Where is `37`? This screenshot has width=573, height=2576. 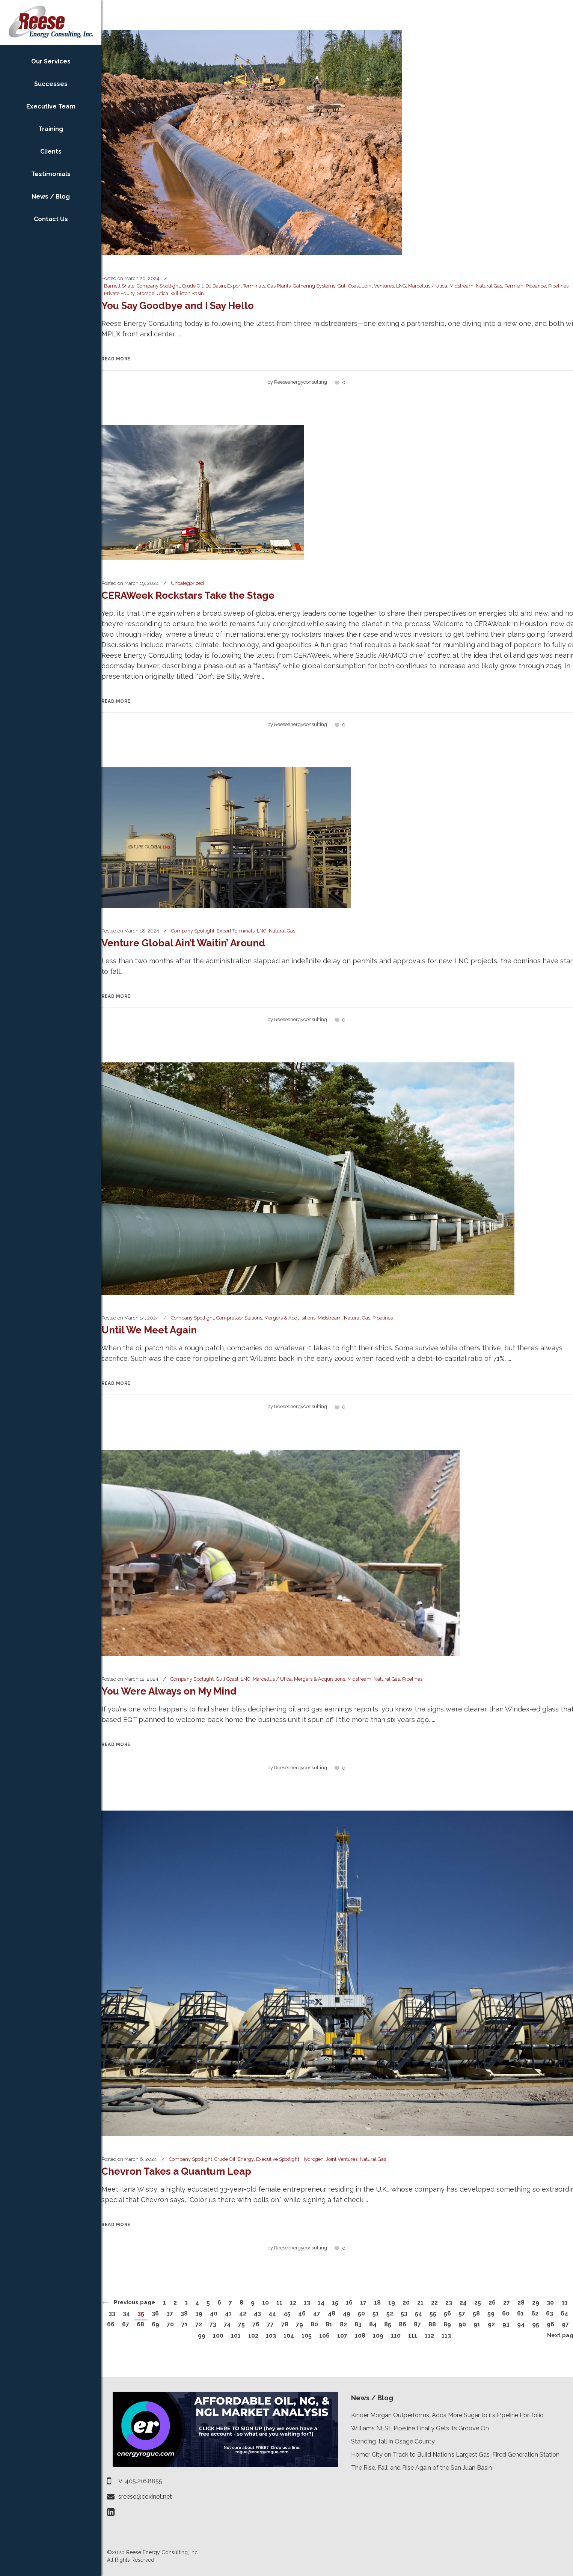
37 is located at coordinates (169, 2313).